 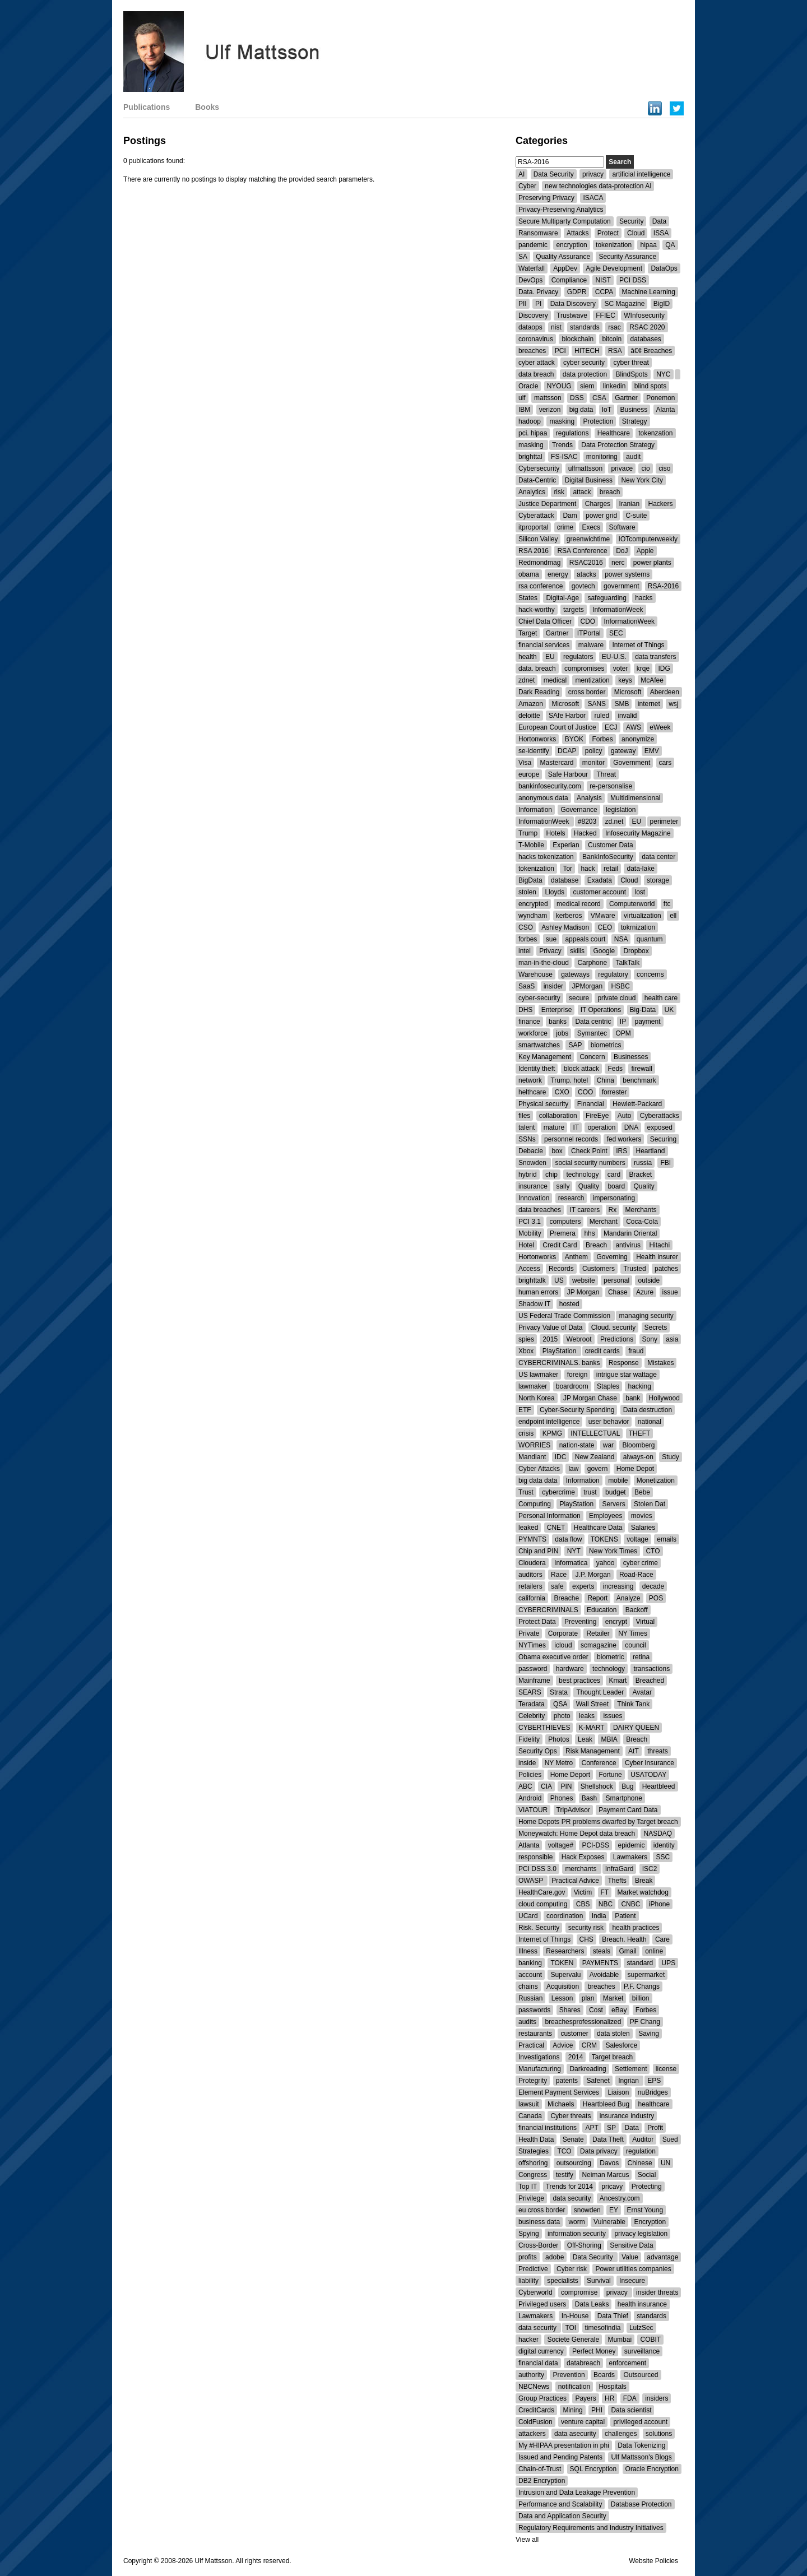 I want to click on Data and Application Security, so click(x=562, y=2516).